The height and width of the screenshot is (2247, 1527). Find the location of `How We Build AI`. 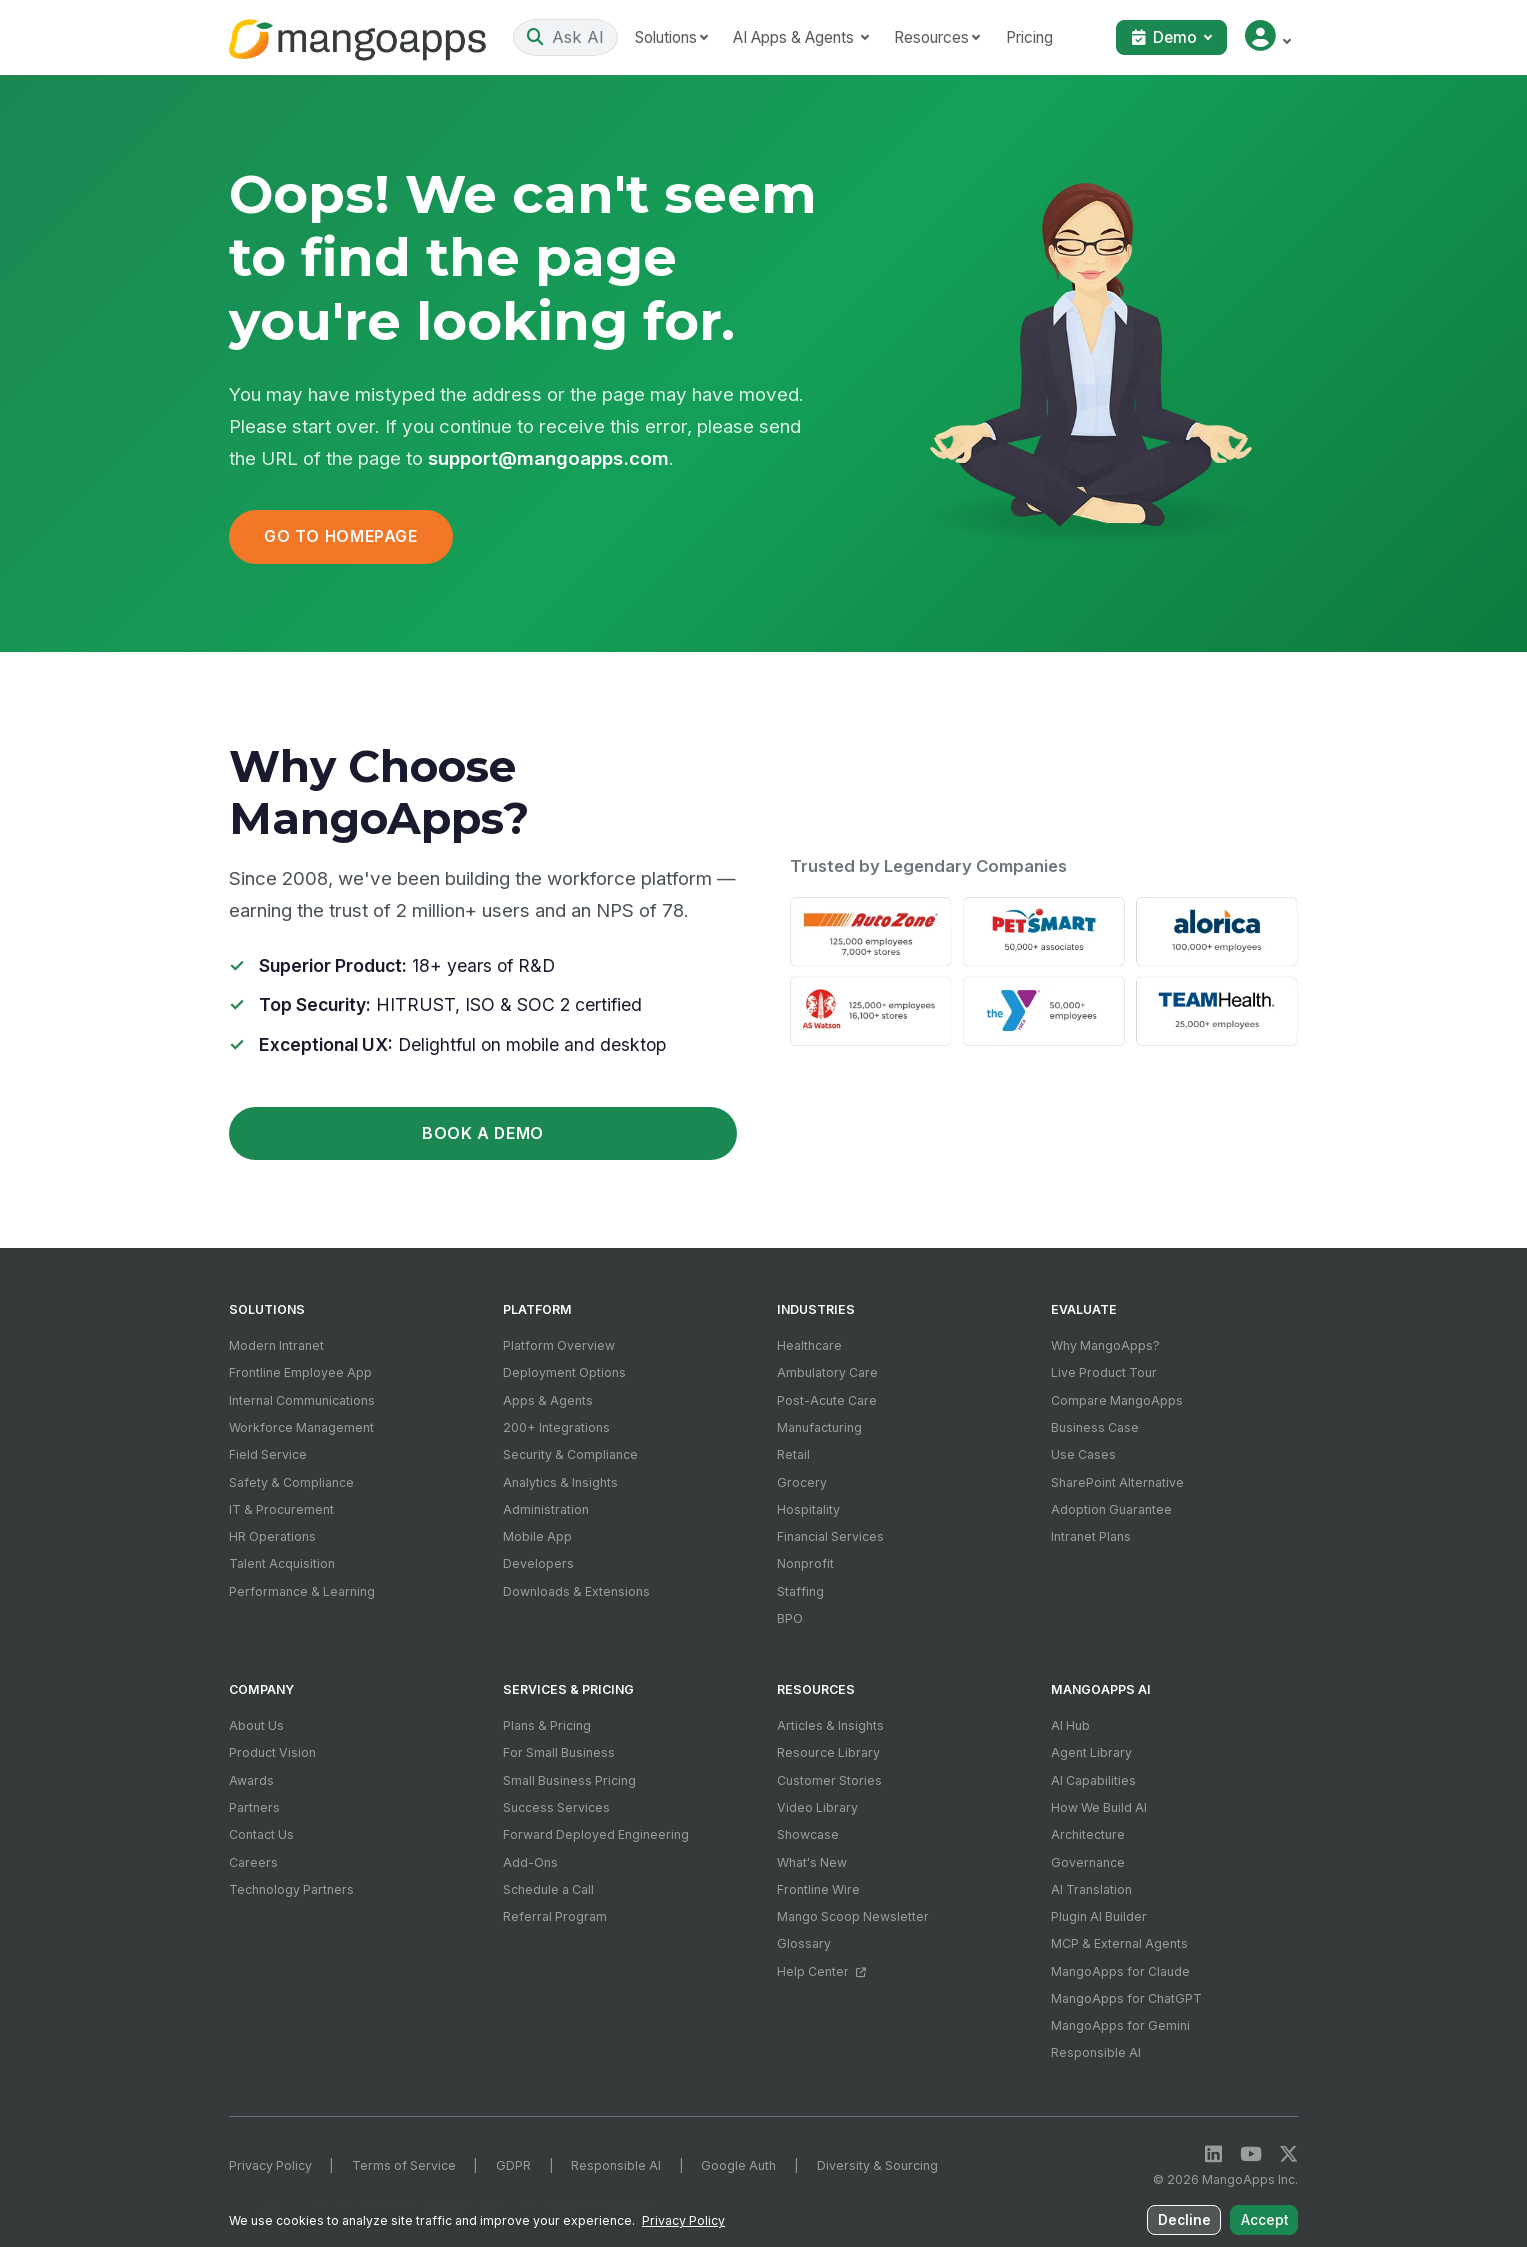

How We Build AI is located at coordinates (1099, 1807).